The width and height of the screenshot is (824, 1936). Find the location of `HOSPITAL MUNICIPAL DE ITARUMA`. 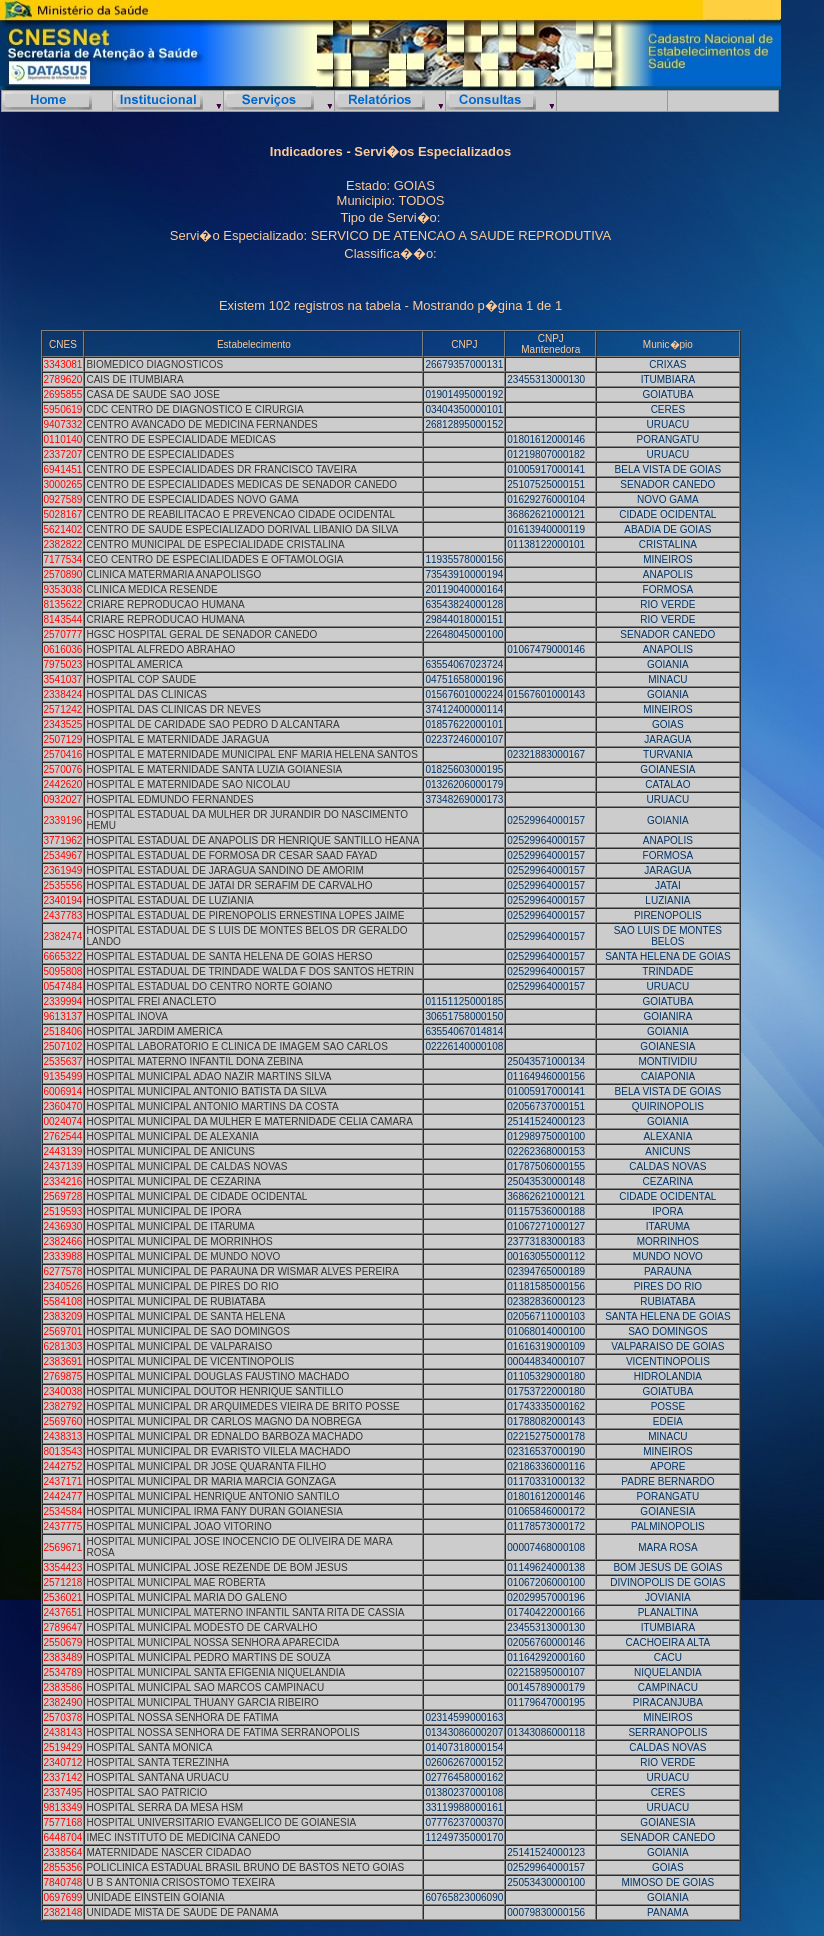

HOSPITAL MUNICIPAL DE ITARUMA is located at coordinates (170, 1226).